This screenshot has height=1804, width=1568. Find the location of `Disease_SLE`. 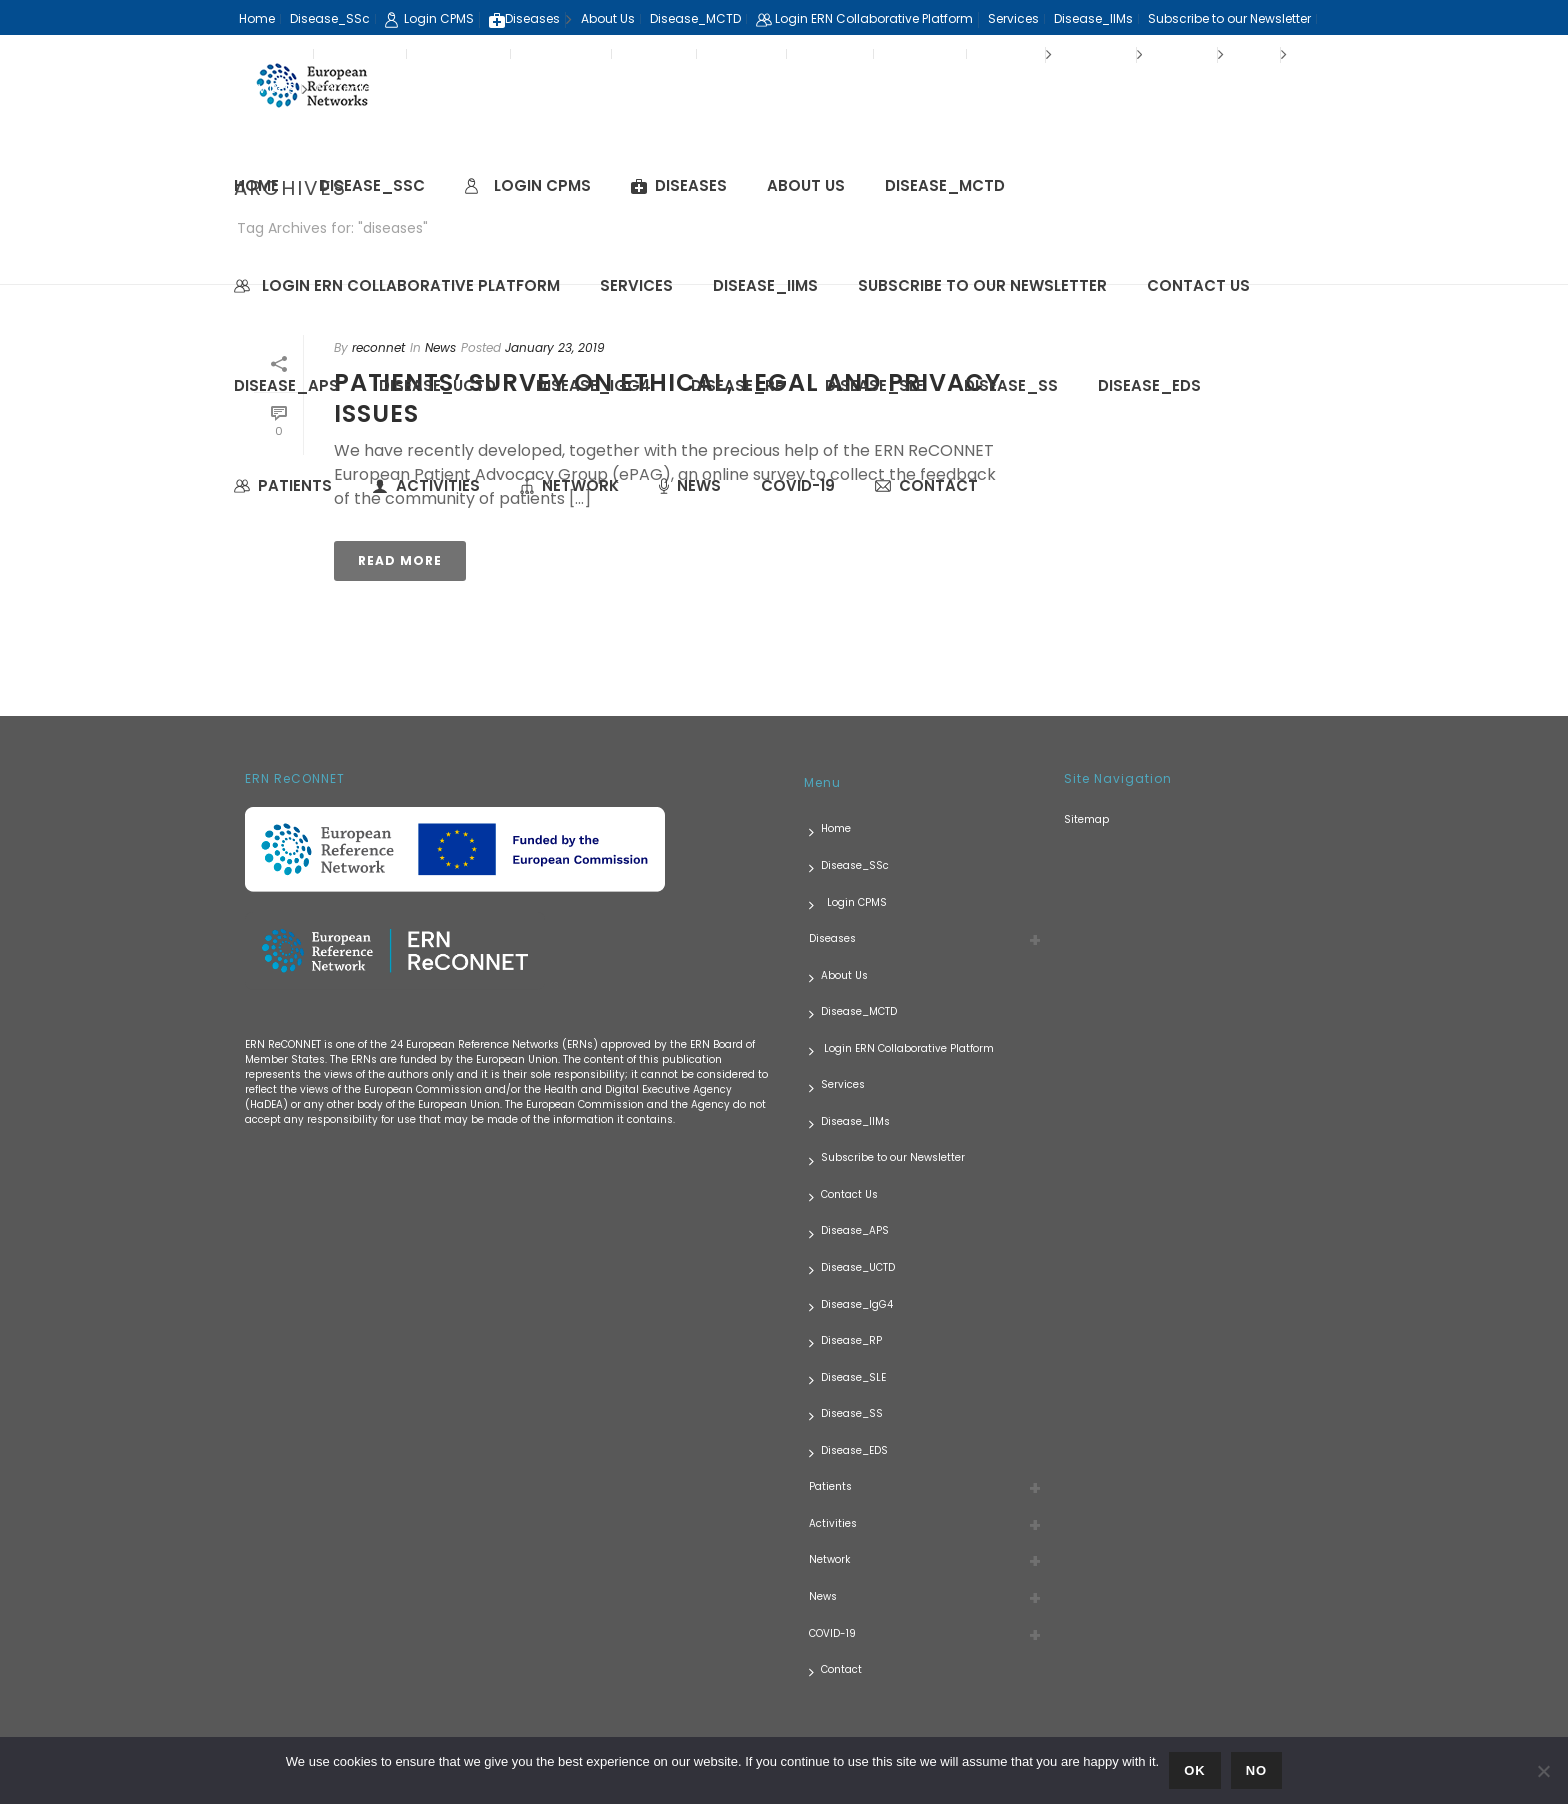

Disease_SLE is located at coordinates (874, 385).